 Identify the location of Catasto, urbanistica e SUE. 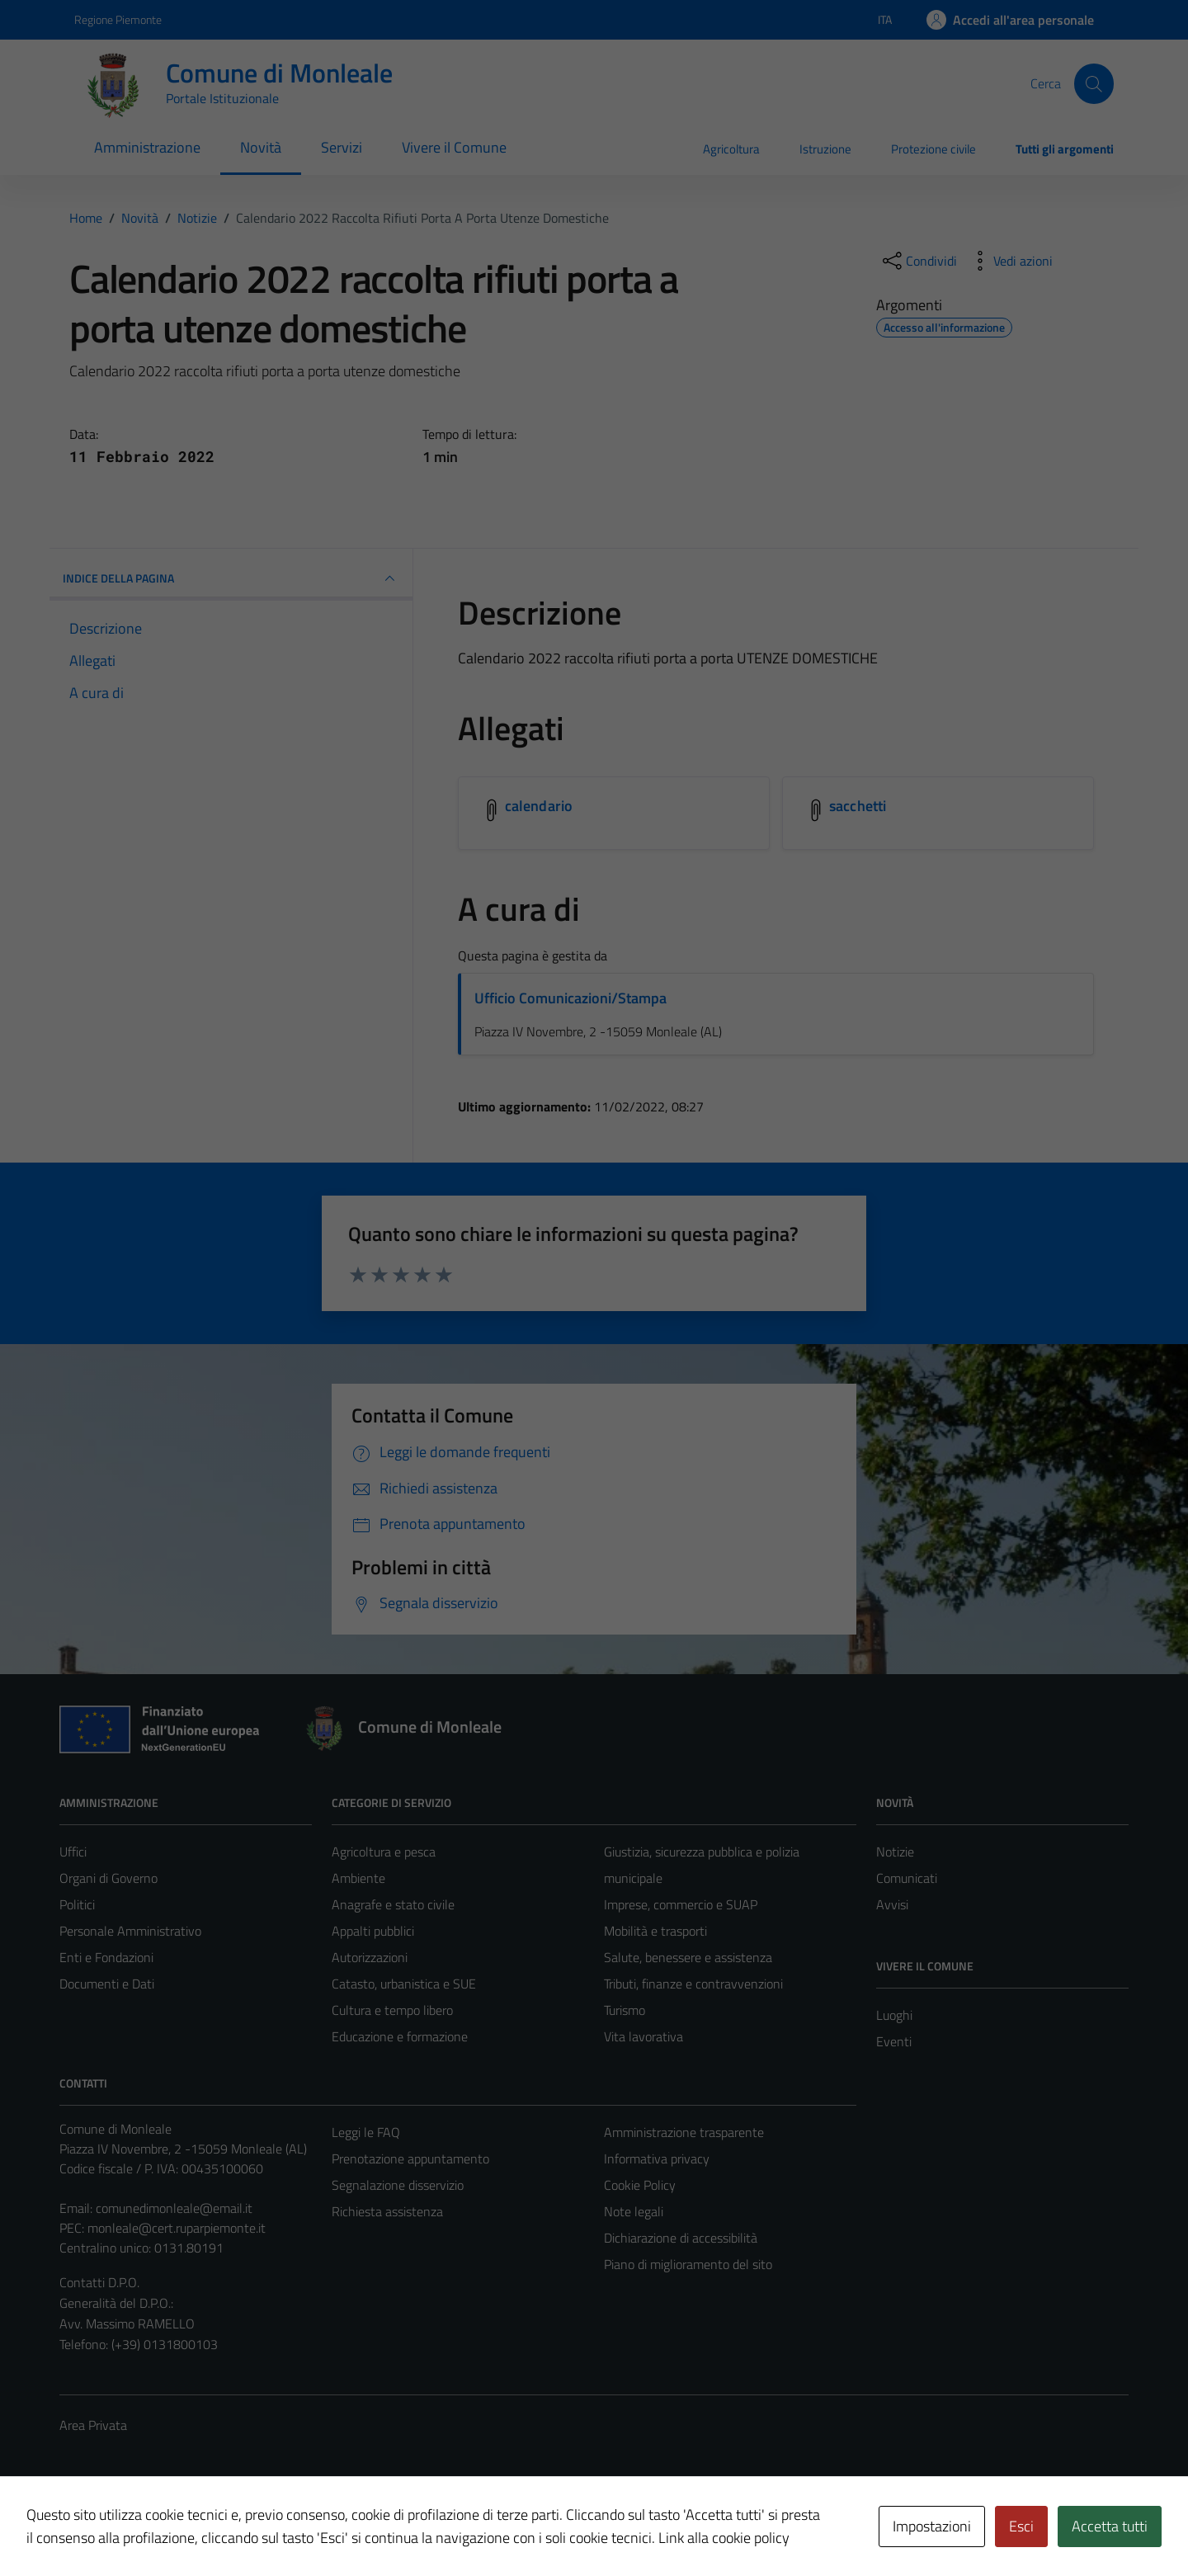
(404, 1983).